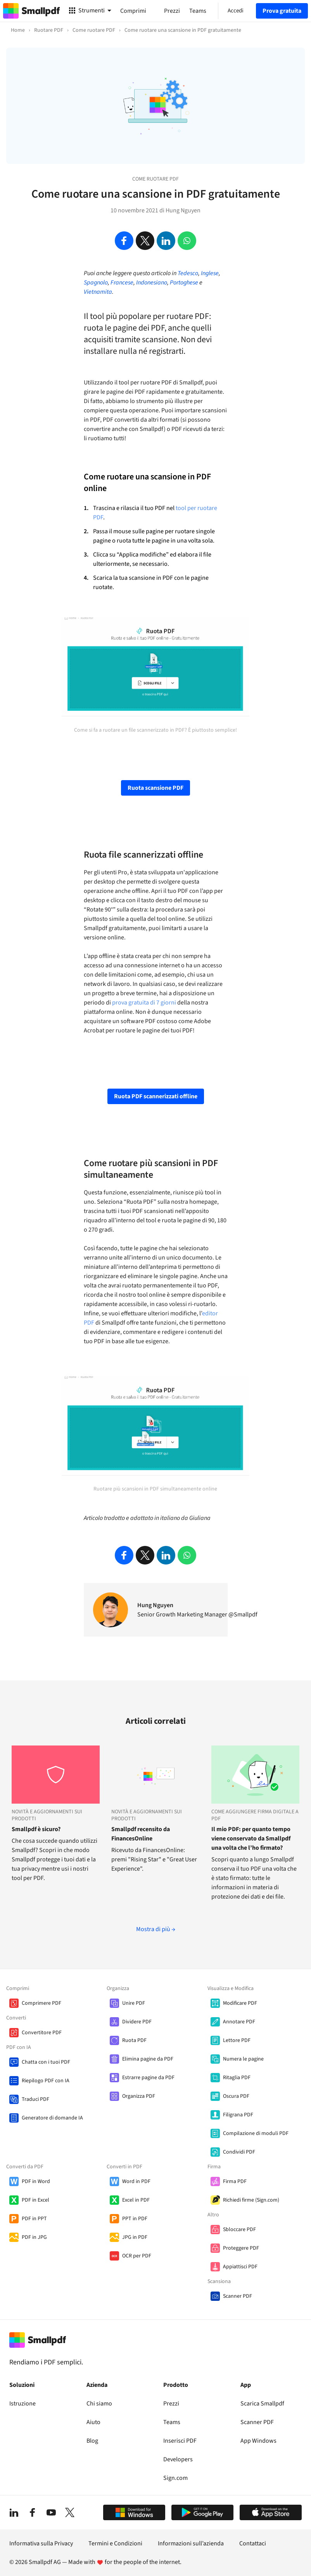 This screenshot has width=311, height=2576. Describe the element at coordinates (236, 11) in the screenshot. I see `Accedi` at that location.